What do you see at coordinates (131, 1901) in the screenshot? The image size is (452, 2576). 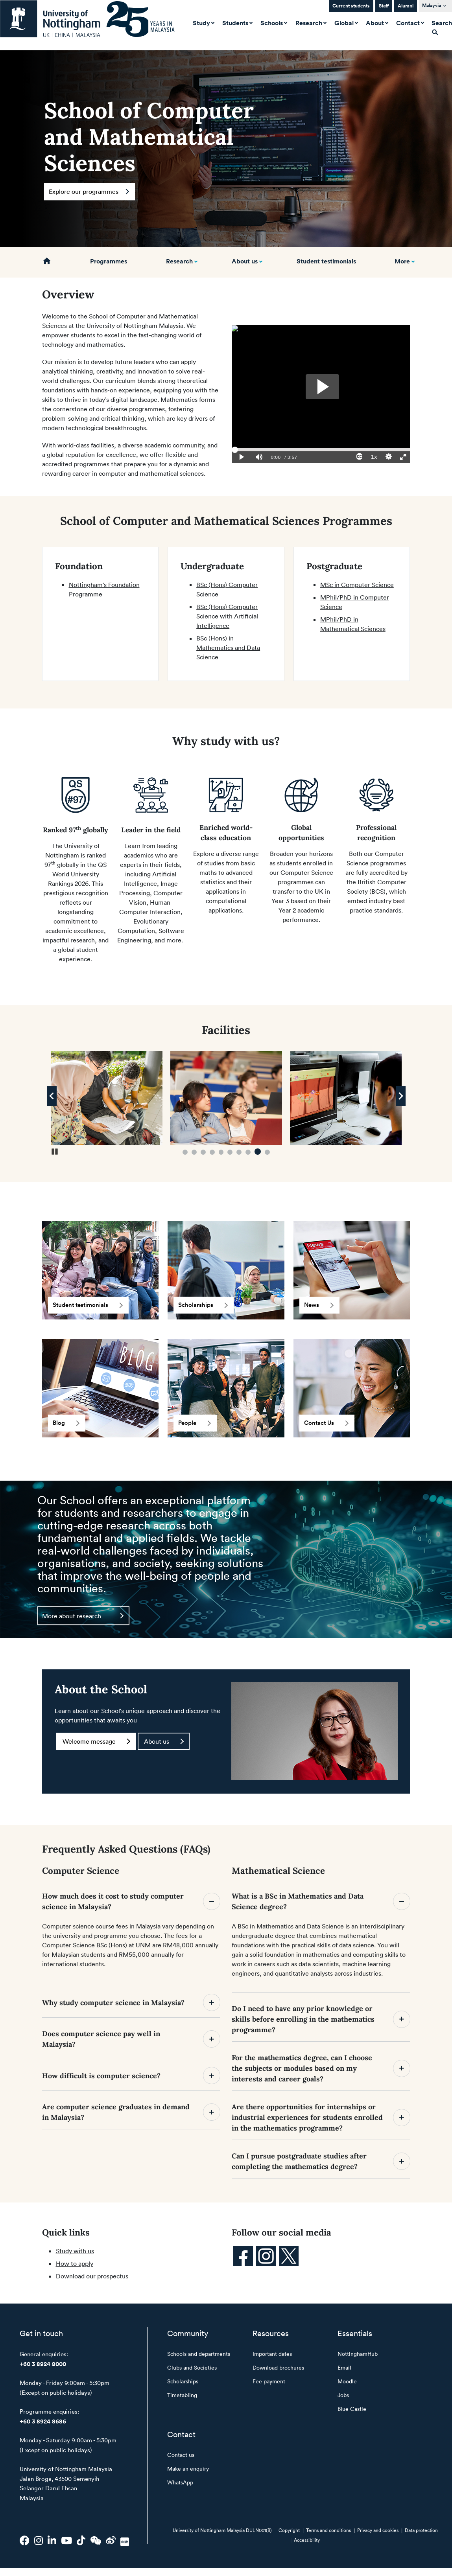 I see `How much does it cost to study computer science in Malaysia?` at bounding box center [131, 1901].